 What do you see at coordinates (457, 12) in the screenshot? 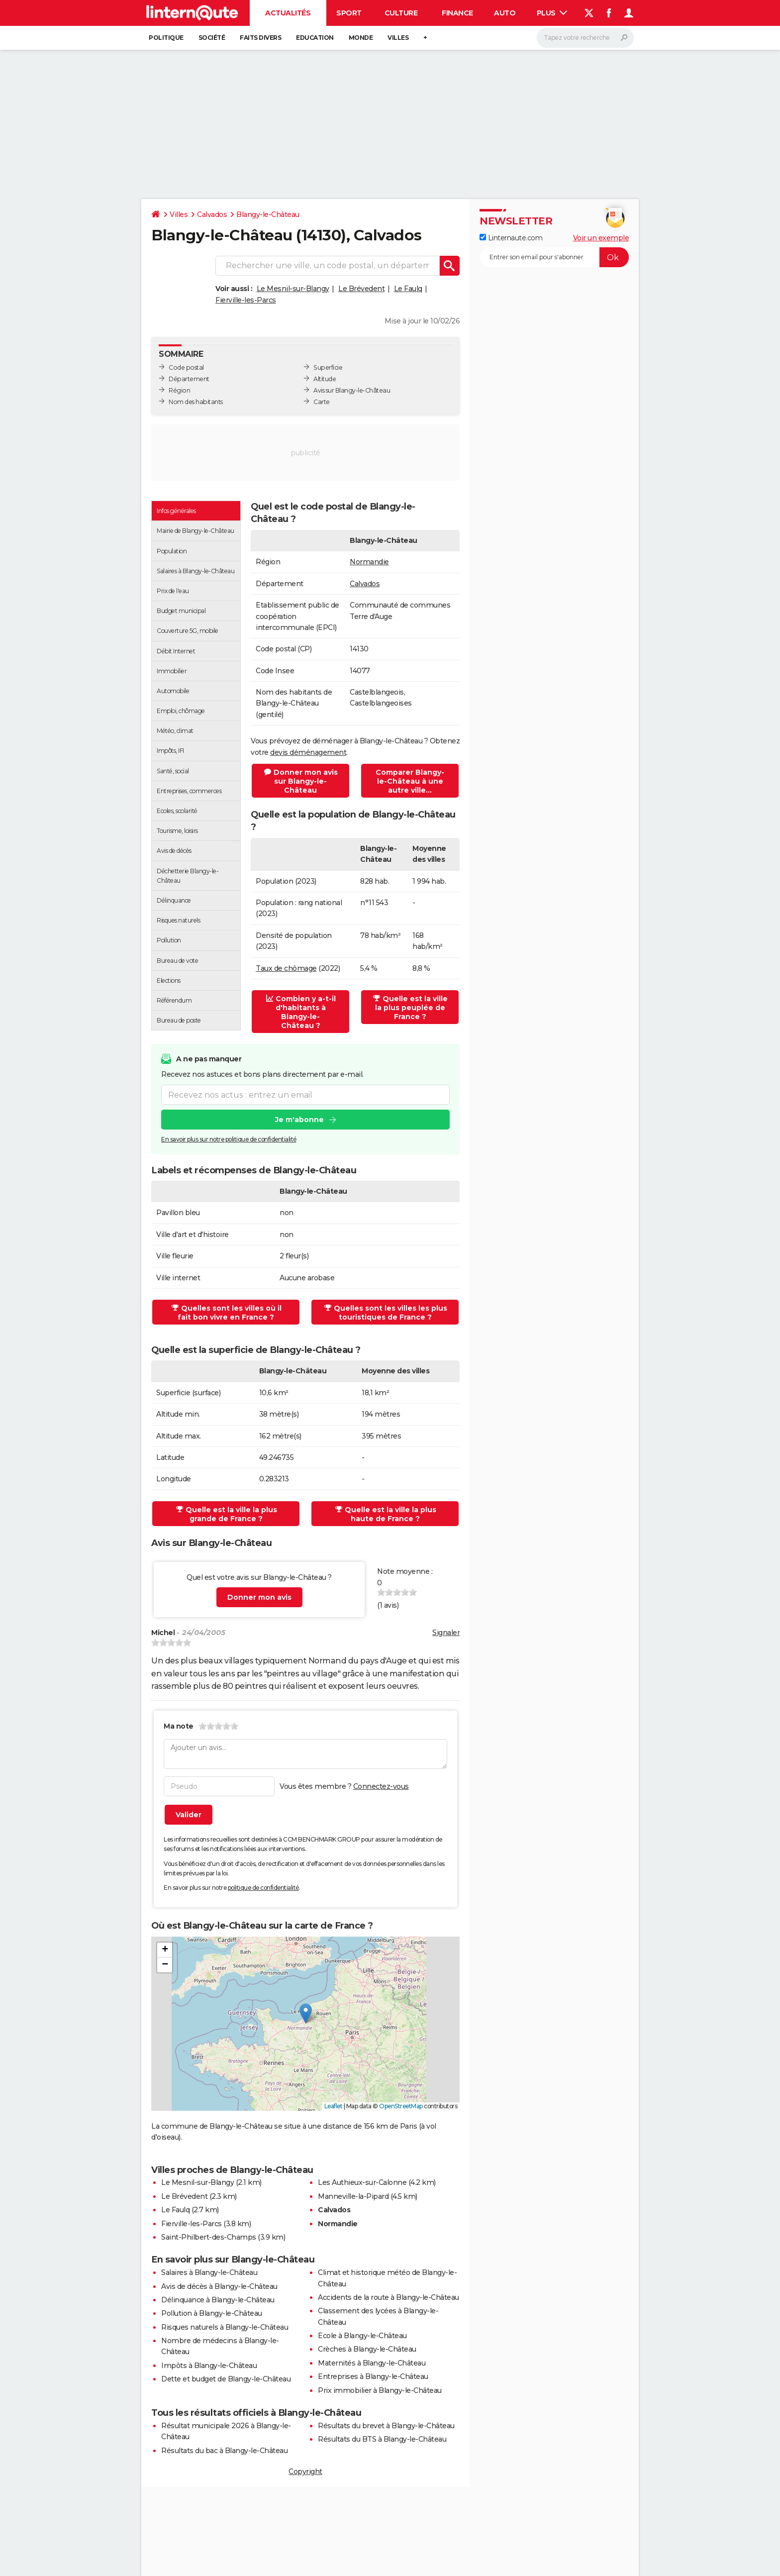
I see `Finance` at bounding box center [457, 12].